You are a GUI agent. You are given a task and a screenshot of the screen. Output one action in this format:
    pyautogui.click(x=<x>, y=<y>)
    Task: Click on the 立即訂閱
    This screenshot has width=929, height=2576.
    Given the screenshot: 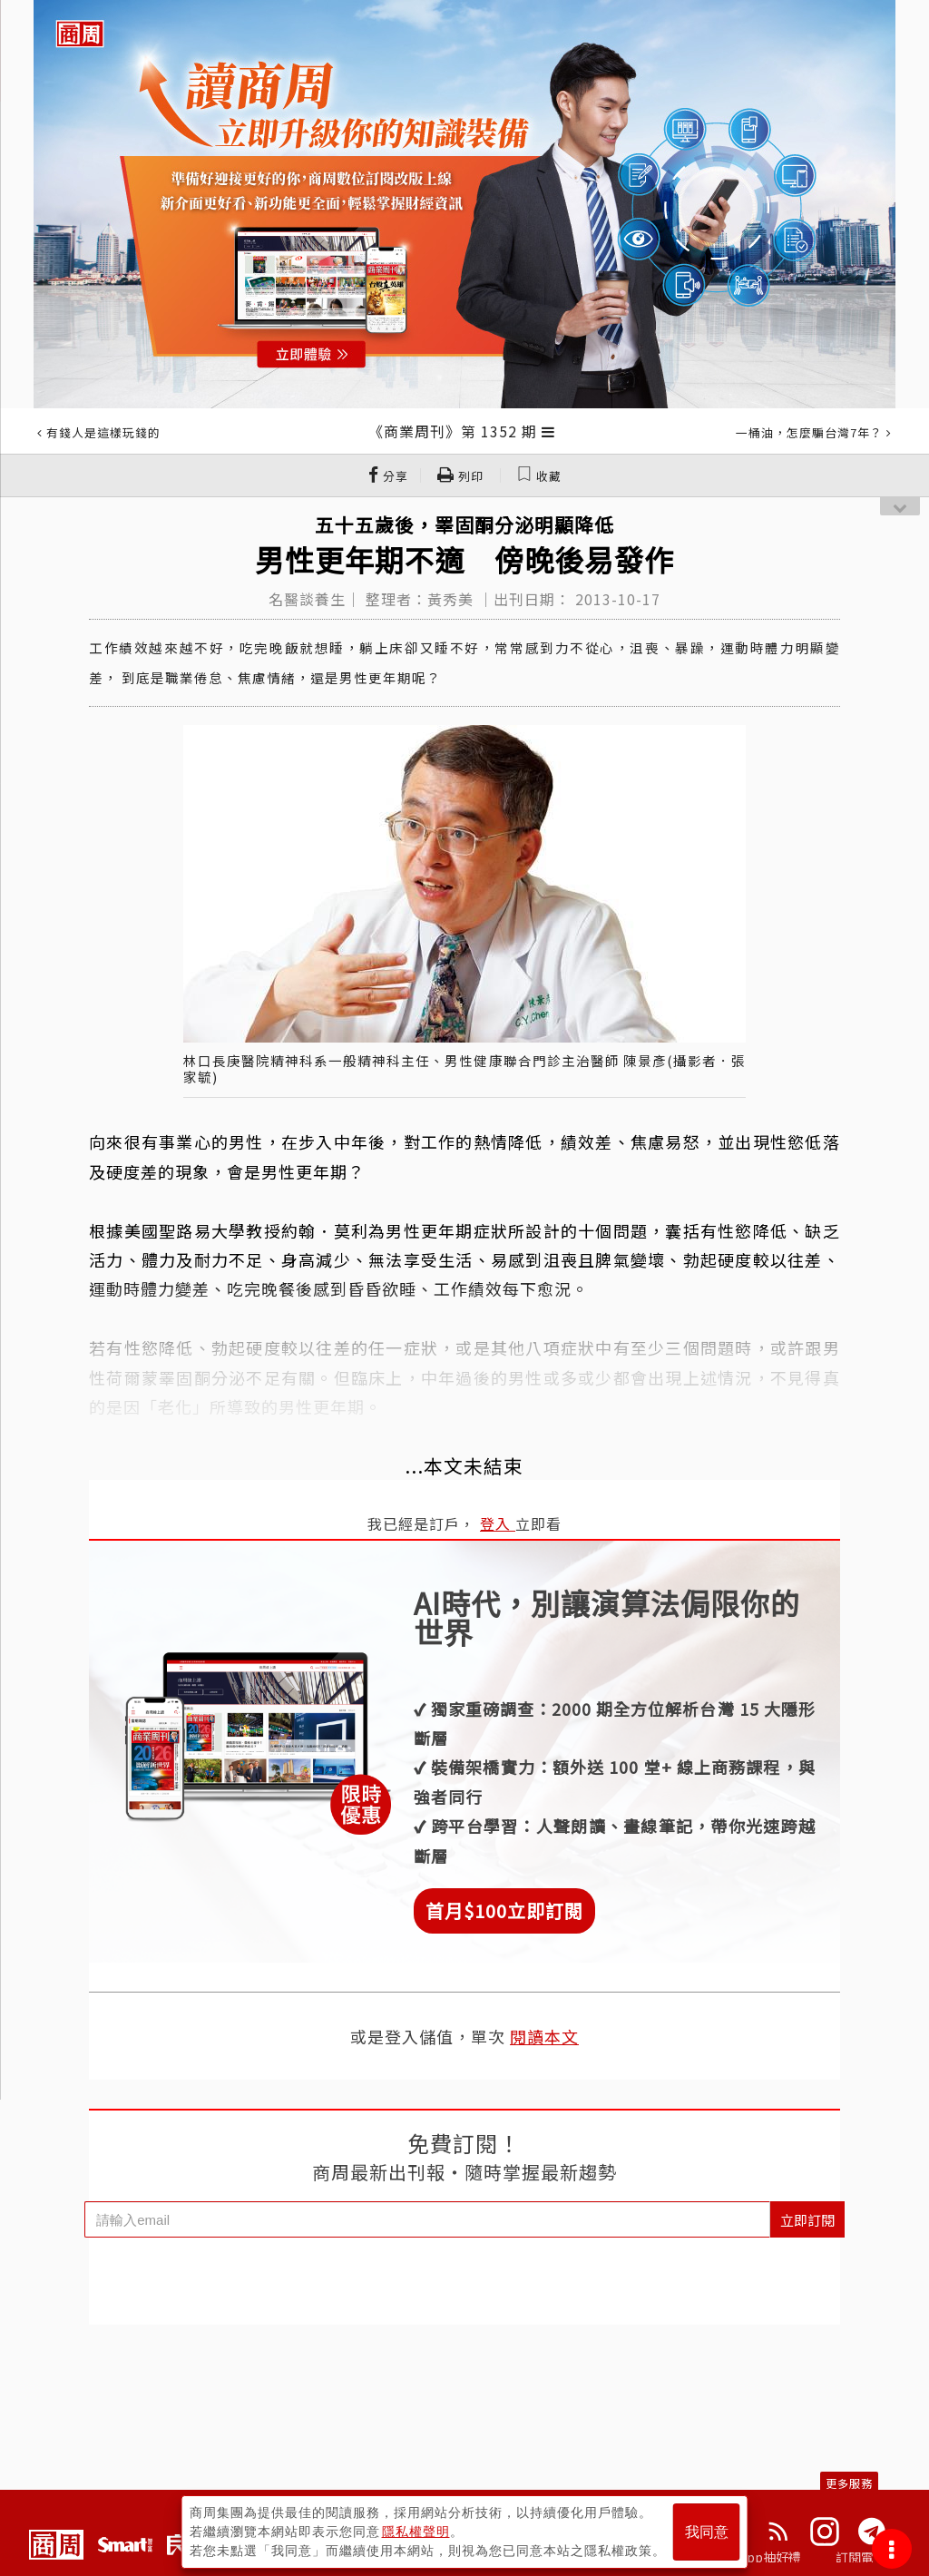 What is the action you would take?
    pyautogui.click(x=807, y=2219)
    